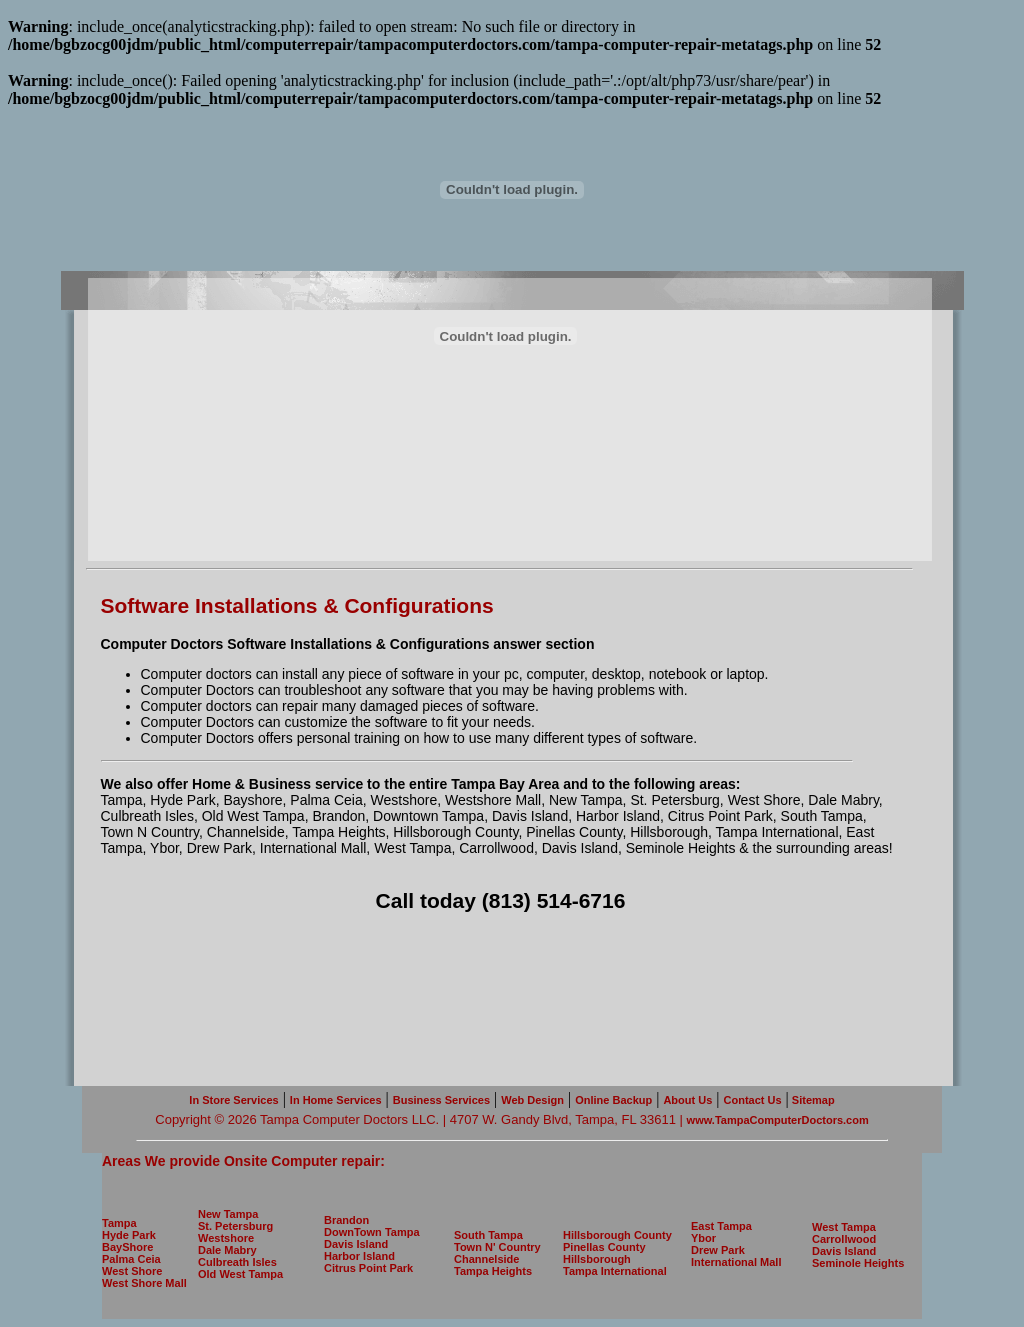  Describe the element at coordinates (235, 1226) in the screenshot. I see `St. Petersburg` at that location.